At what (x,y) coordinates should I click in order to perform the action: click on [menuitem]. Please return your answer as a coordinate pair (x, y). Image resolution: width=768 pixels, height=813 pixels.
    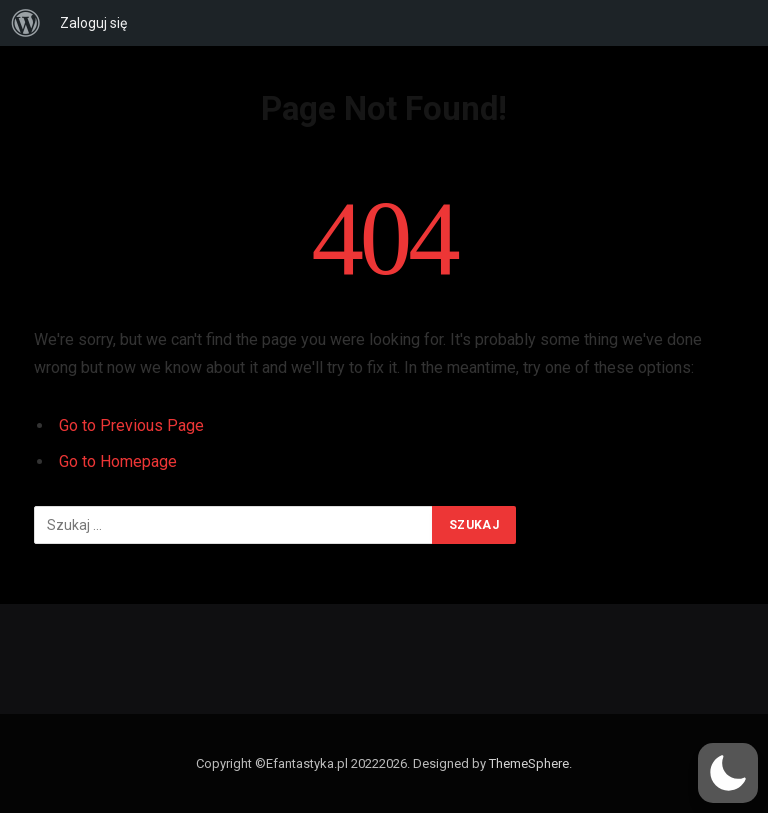
    Looking at the image, I should click on (26, 23).